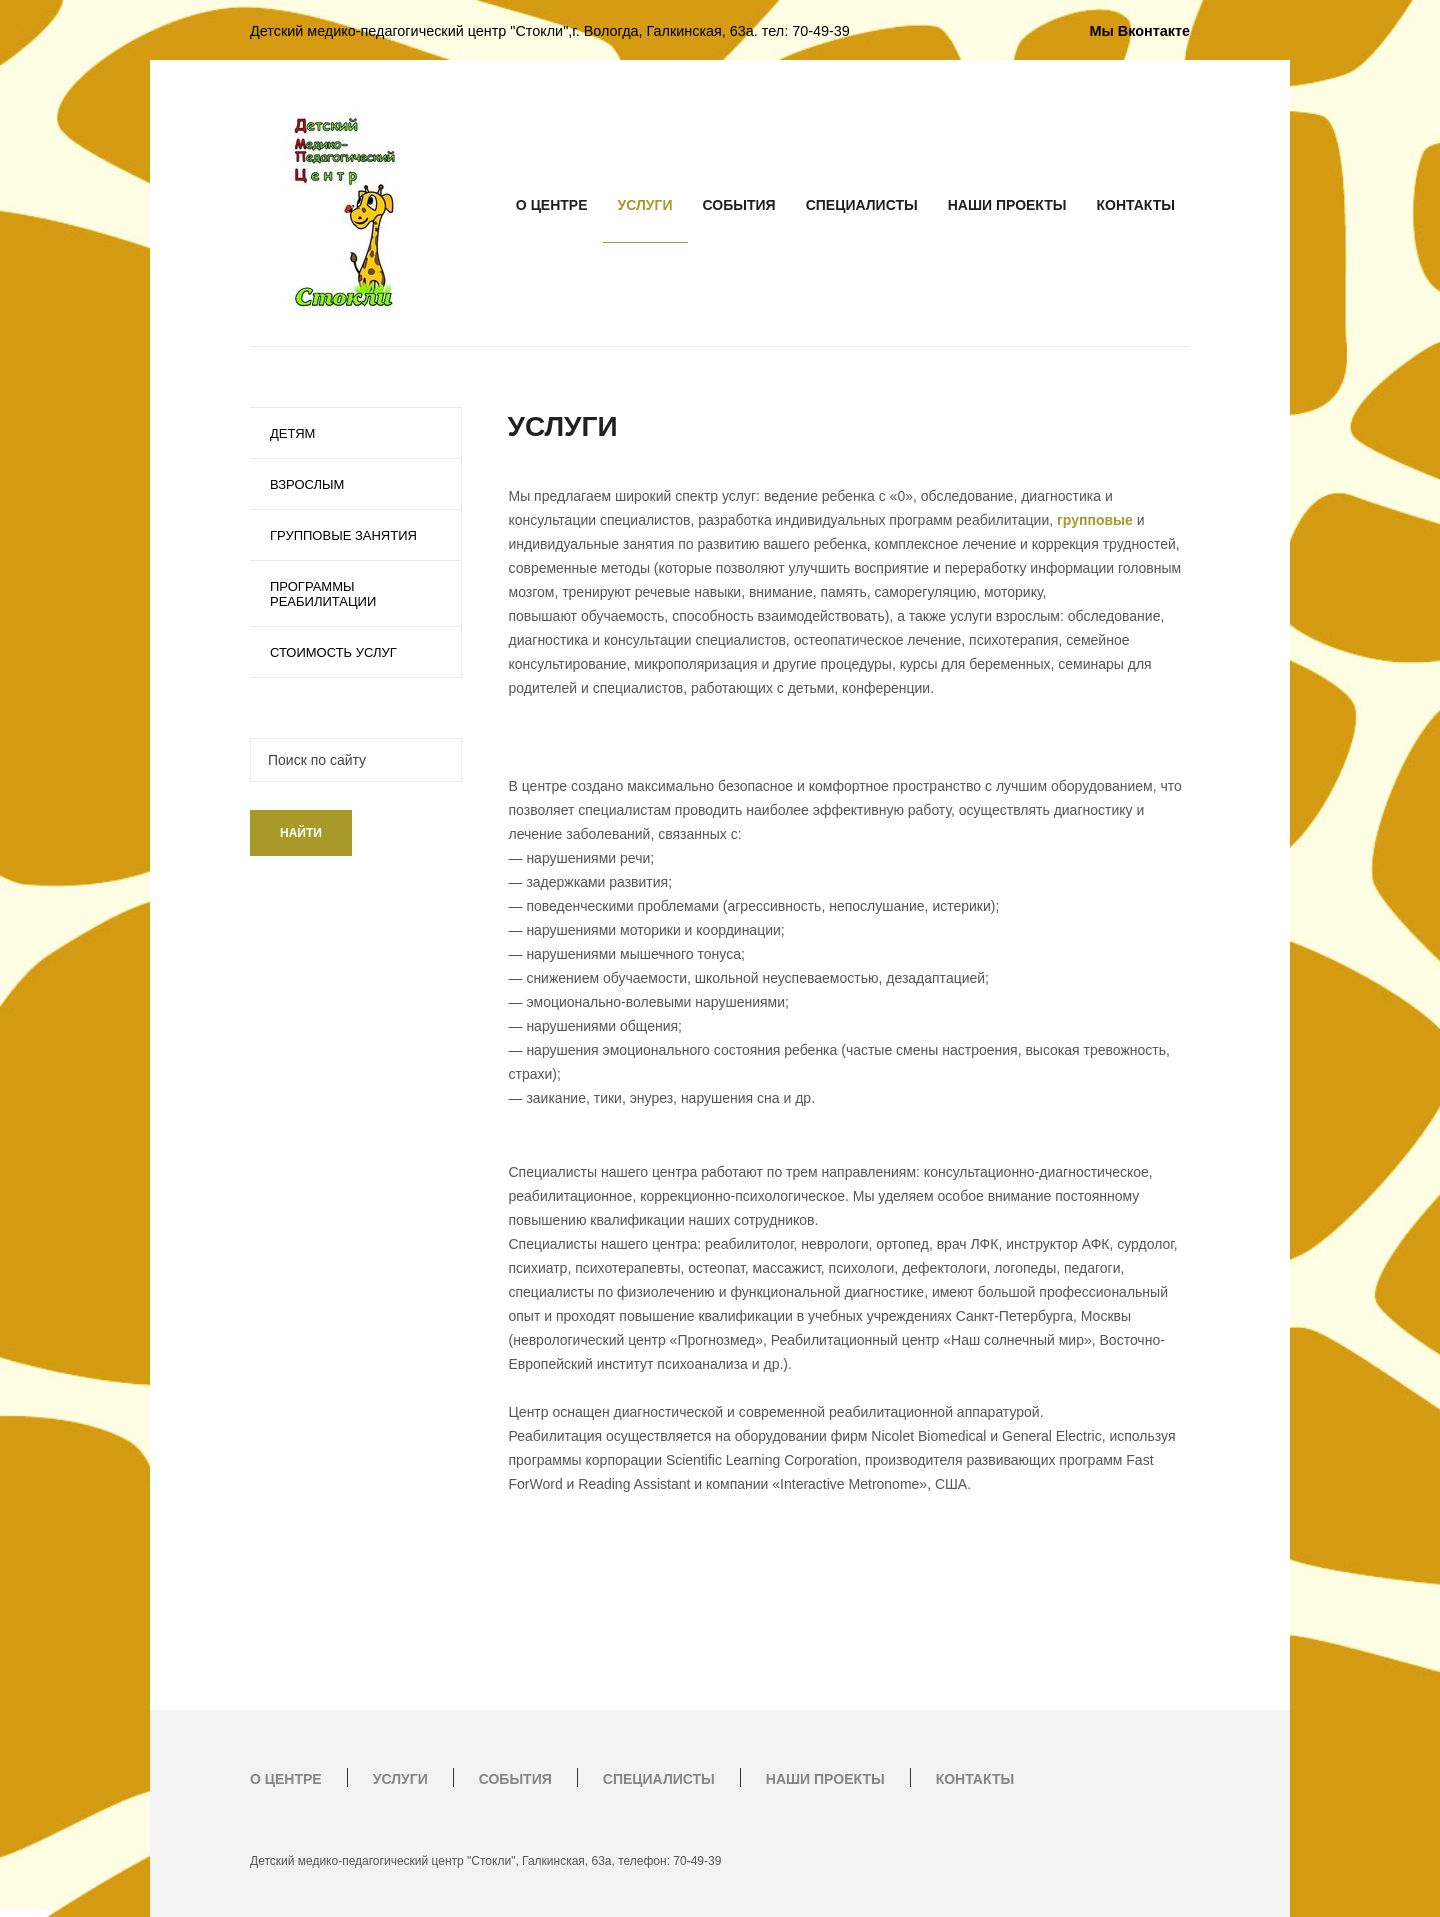  What do you see at coordinates (1007, 205) in the screenshot?
I see `НАШИ ПРОЕКТЫ` at bounding box center [1007, 205].